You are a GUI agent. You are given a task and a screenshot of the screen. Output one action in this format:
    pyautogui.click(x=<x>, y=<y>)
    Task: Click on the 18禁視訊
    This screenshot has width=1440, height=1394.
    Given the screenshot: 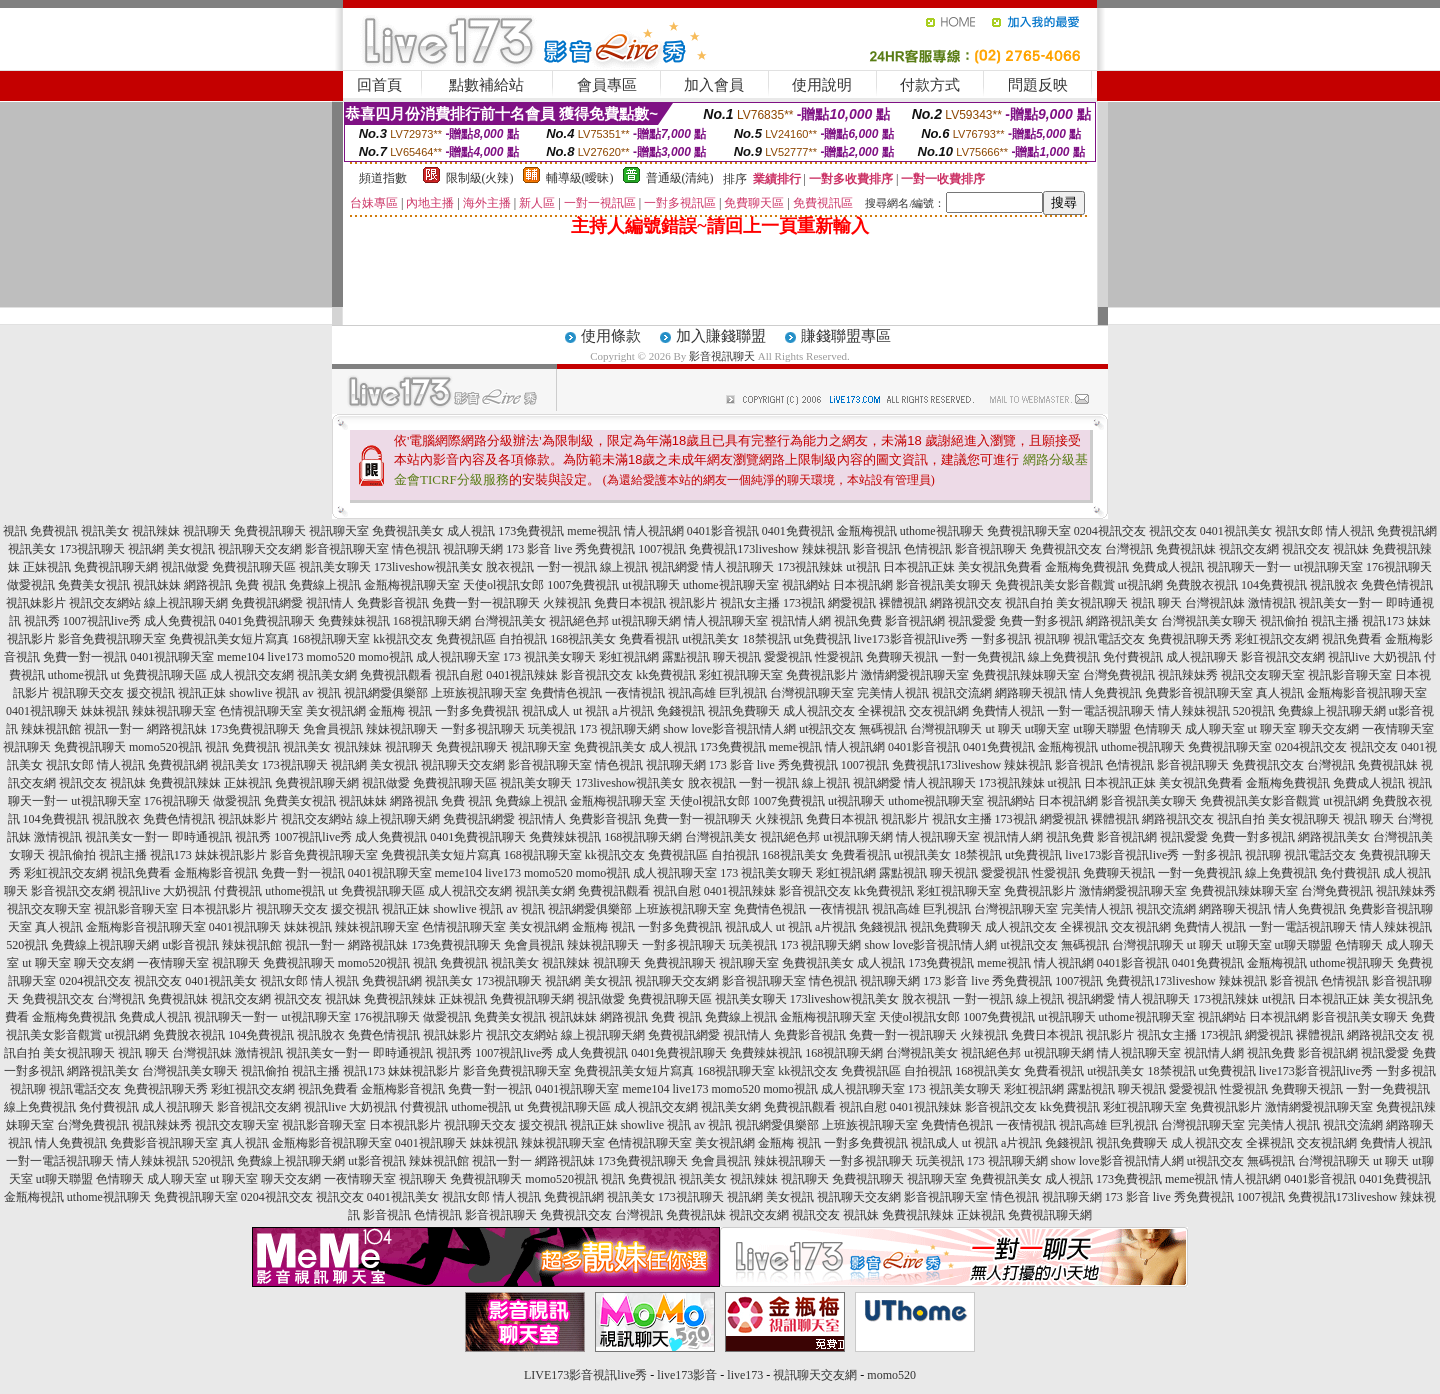 What is the action you would take?
    pyautogui.click(x=767, y=639)
    